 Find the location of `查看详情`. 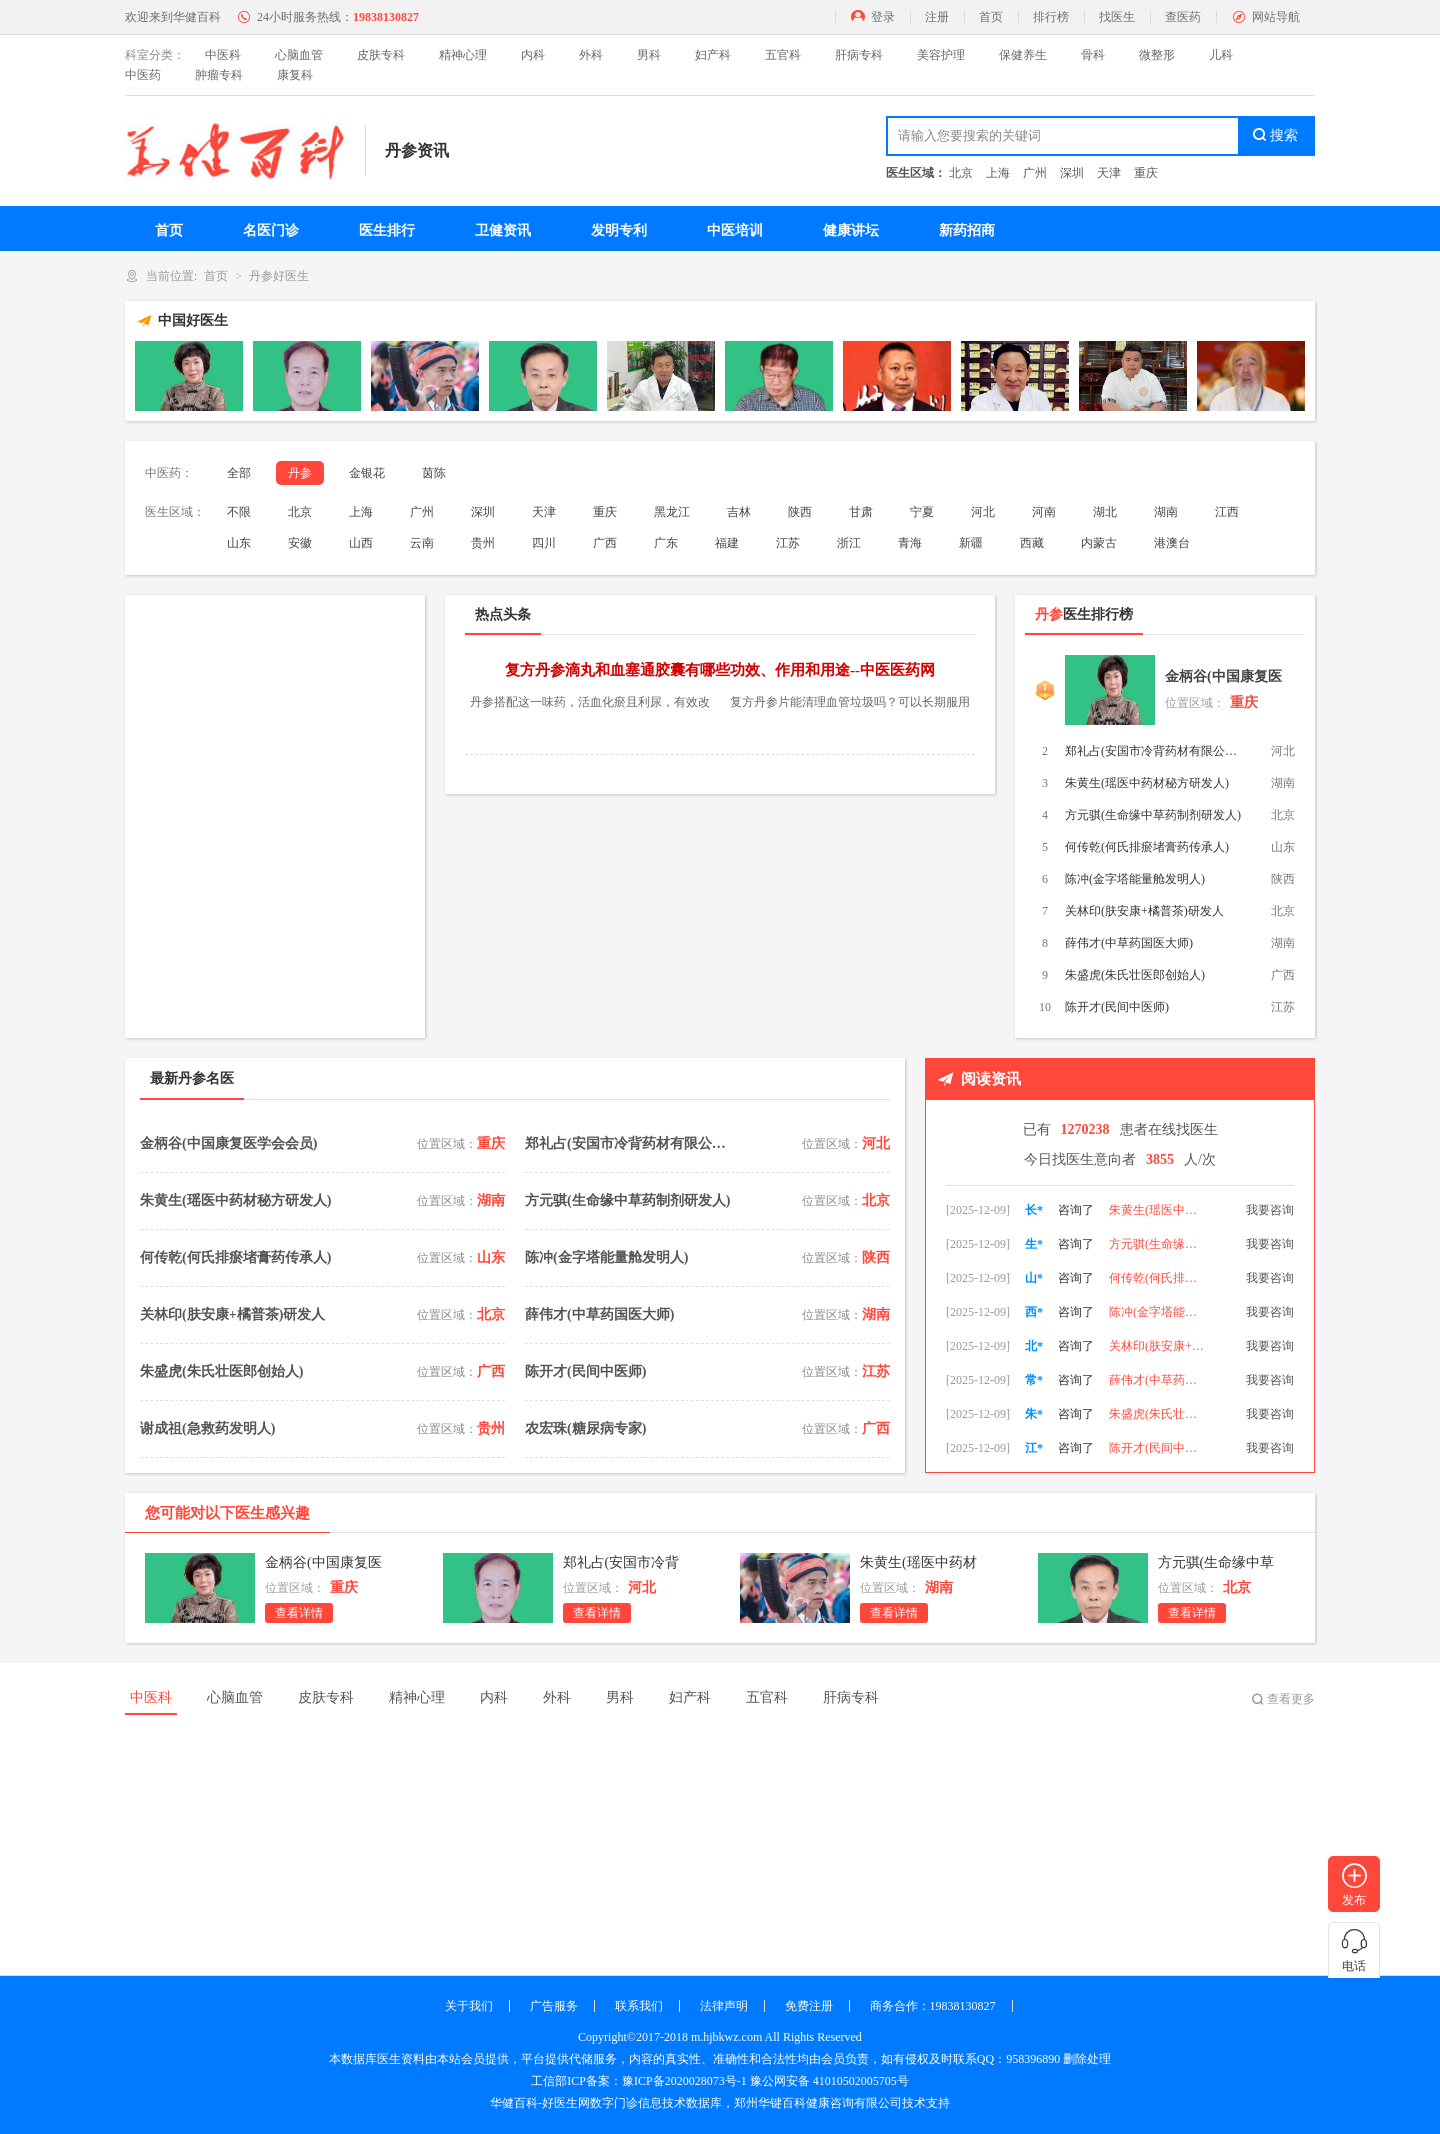

查看详情 is located at coordinates (299, 1613).